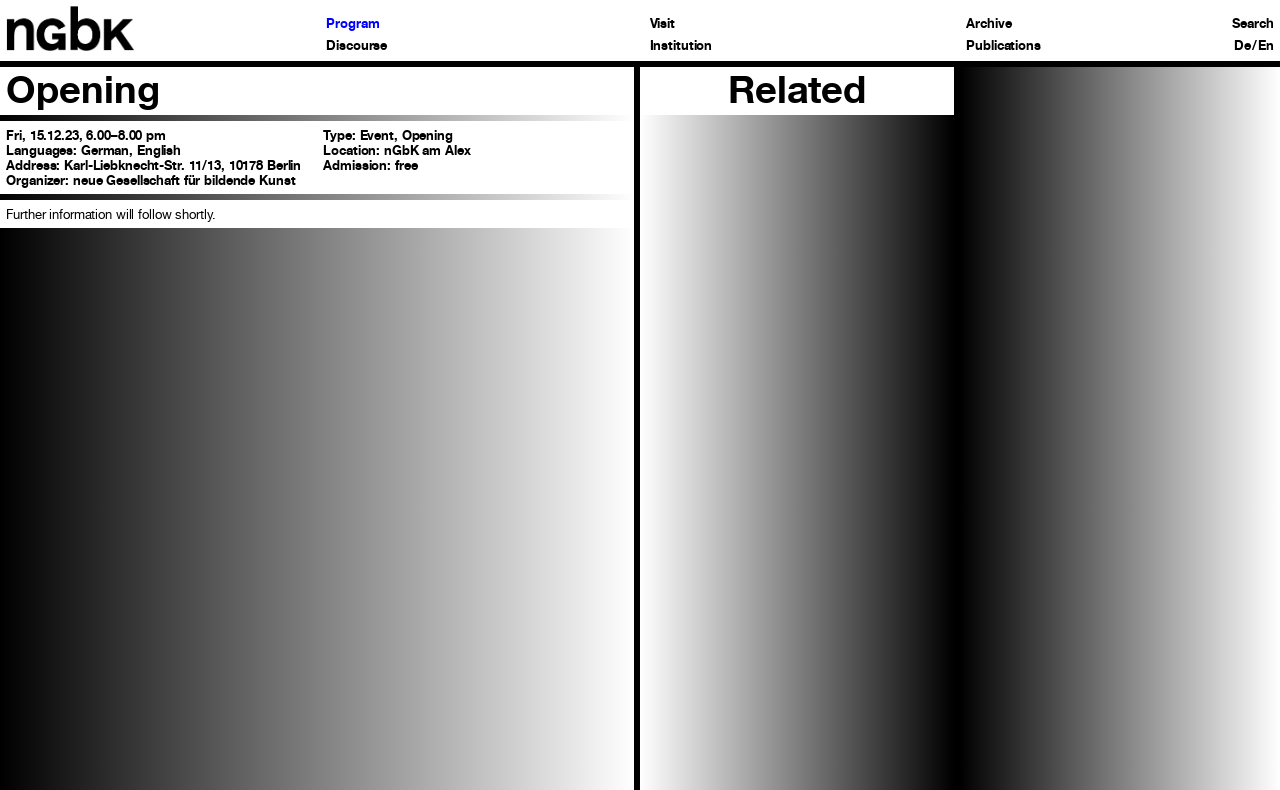 The width and height of the screenshot is (1280, 790). I want to click on Discourse, so click(356, 46).